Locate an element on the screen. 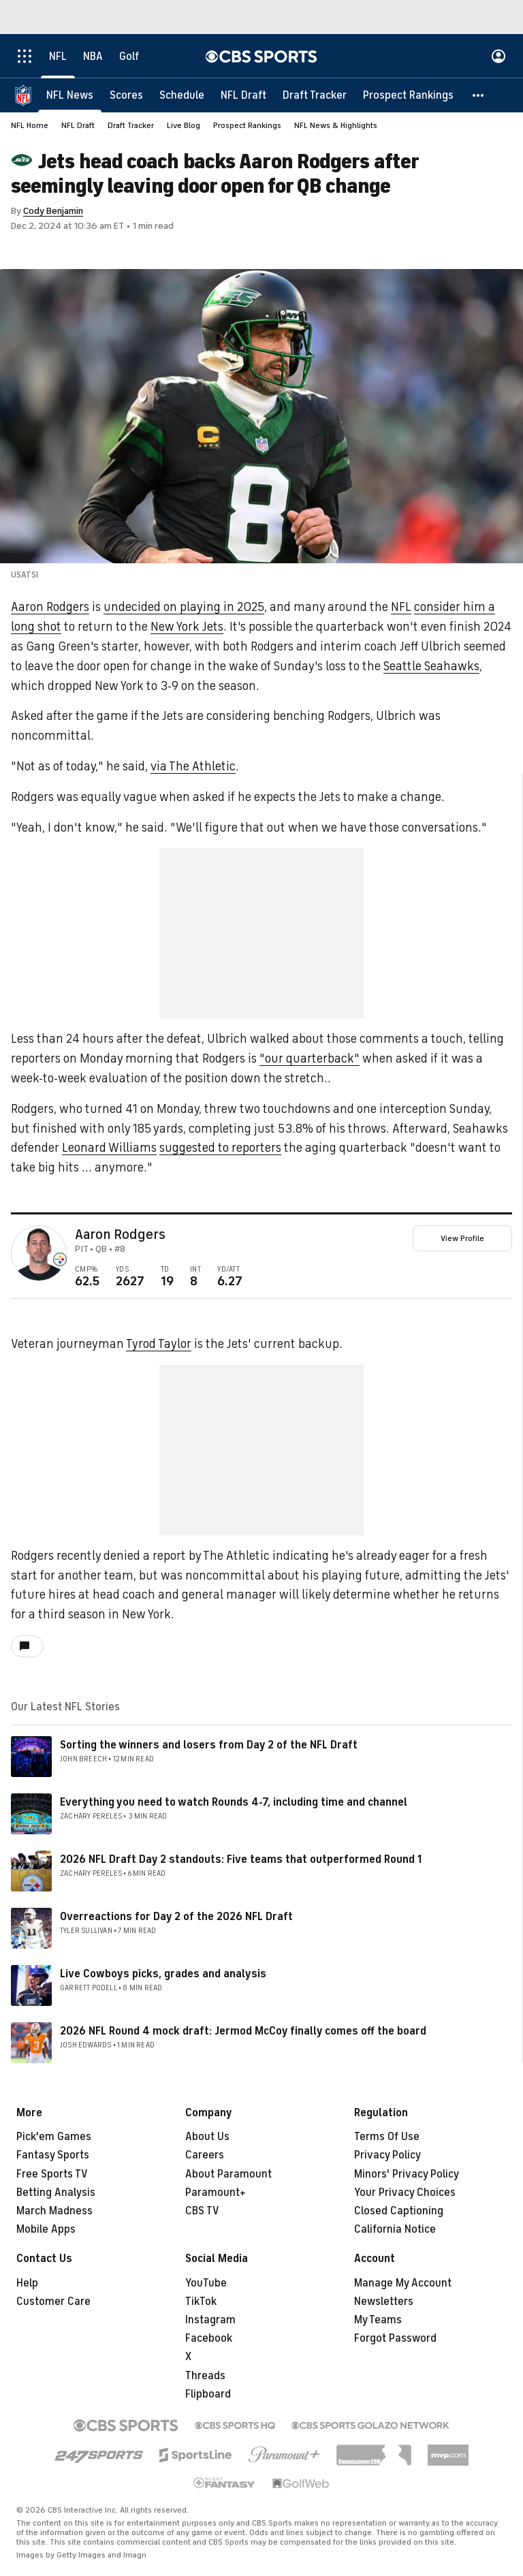 This screenshot has height=2576, width=523. Closed Captioning is located at coordinates (398, 2211).